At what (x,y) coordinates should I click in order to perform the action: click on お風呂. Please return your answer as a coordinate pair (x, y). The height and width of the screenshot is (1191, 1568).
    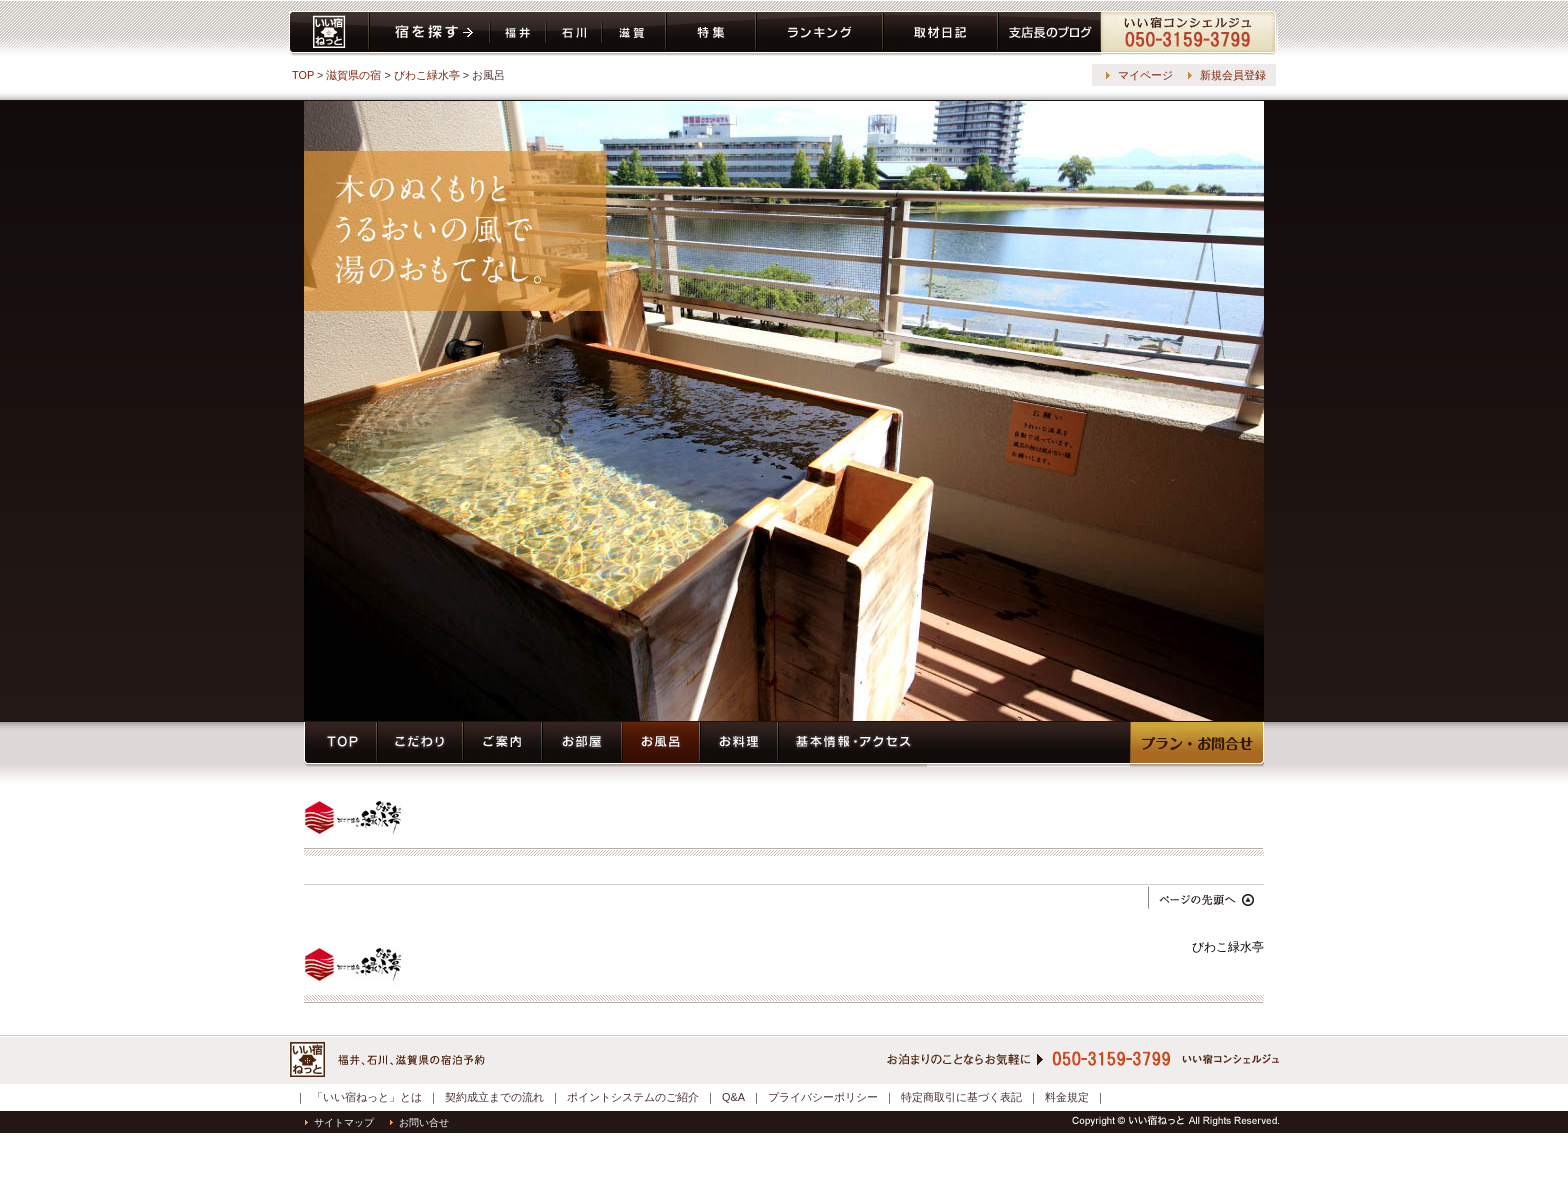
    Looking at the image, I should click on (661, 744).